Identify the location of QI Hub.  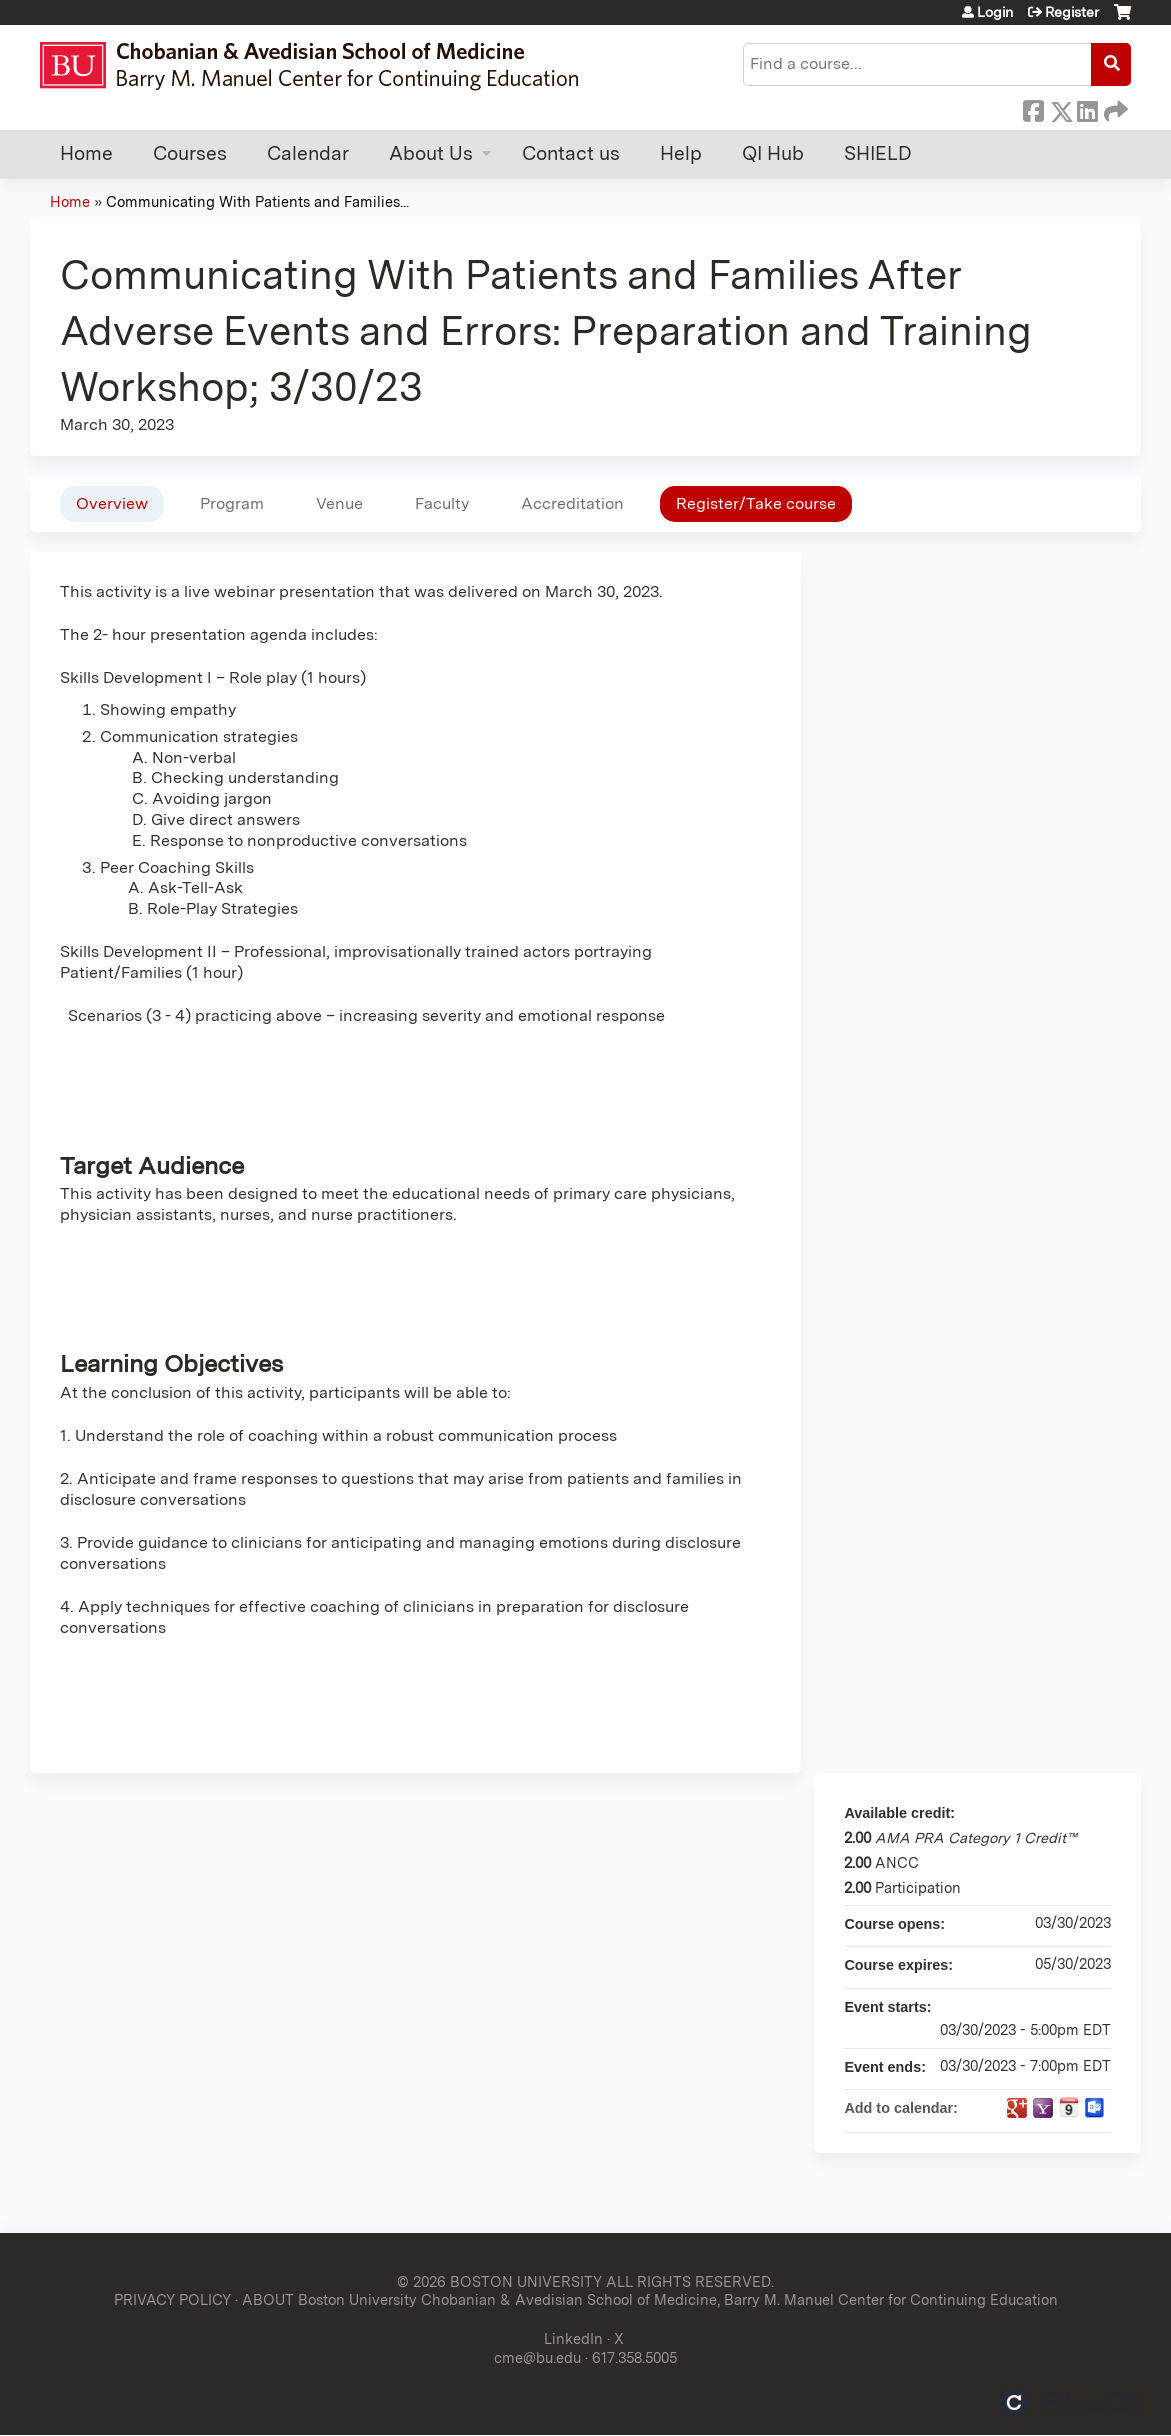
(773, 153).